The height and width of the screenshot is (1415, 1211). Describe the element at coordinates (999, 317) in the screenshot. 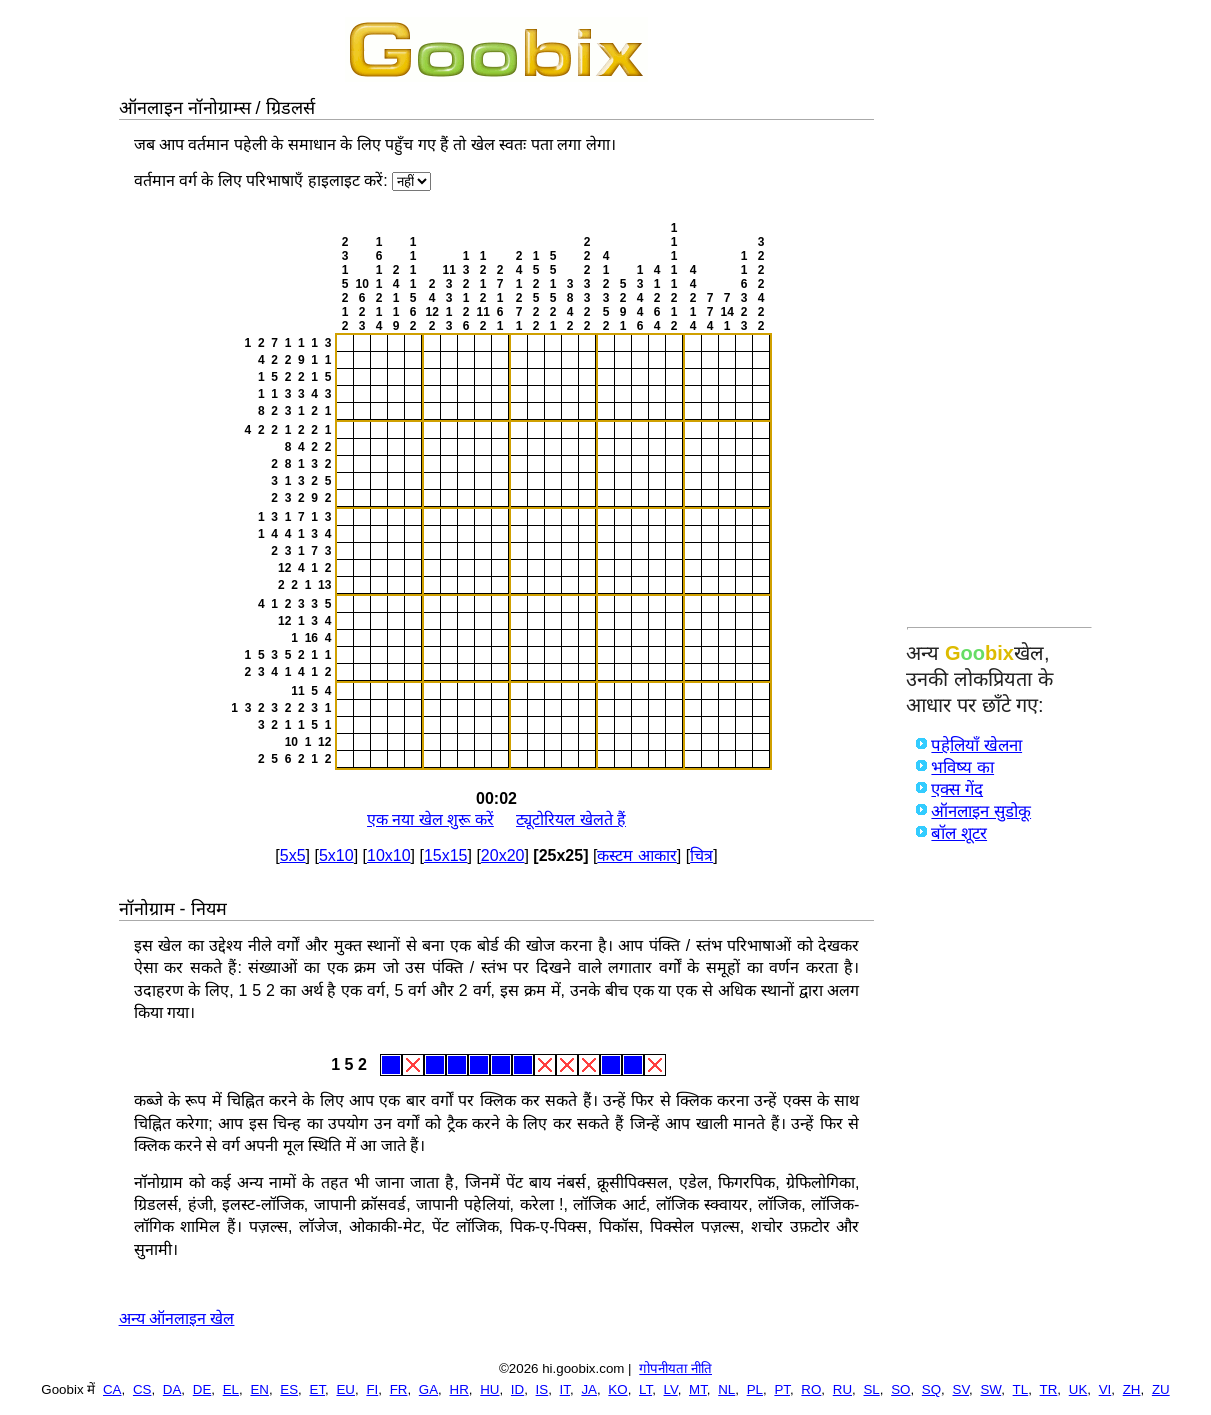

I see `[Advertisement]` at that location.